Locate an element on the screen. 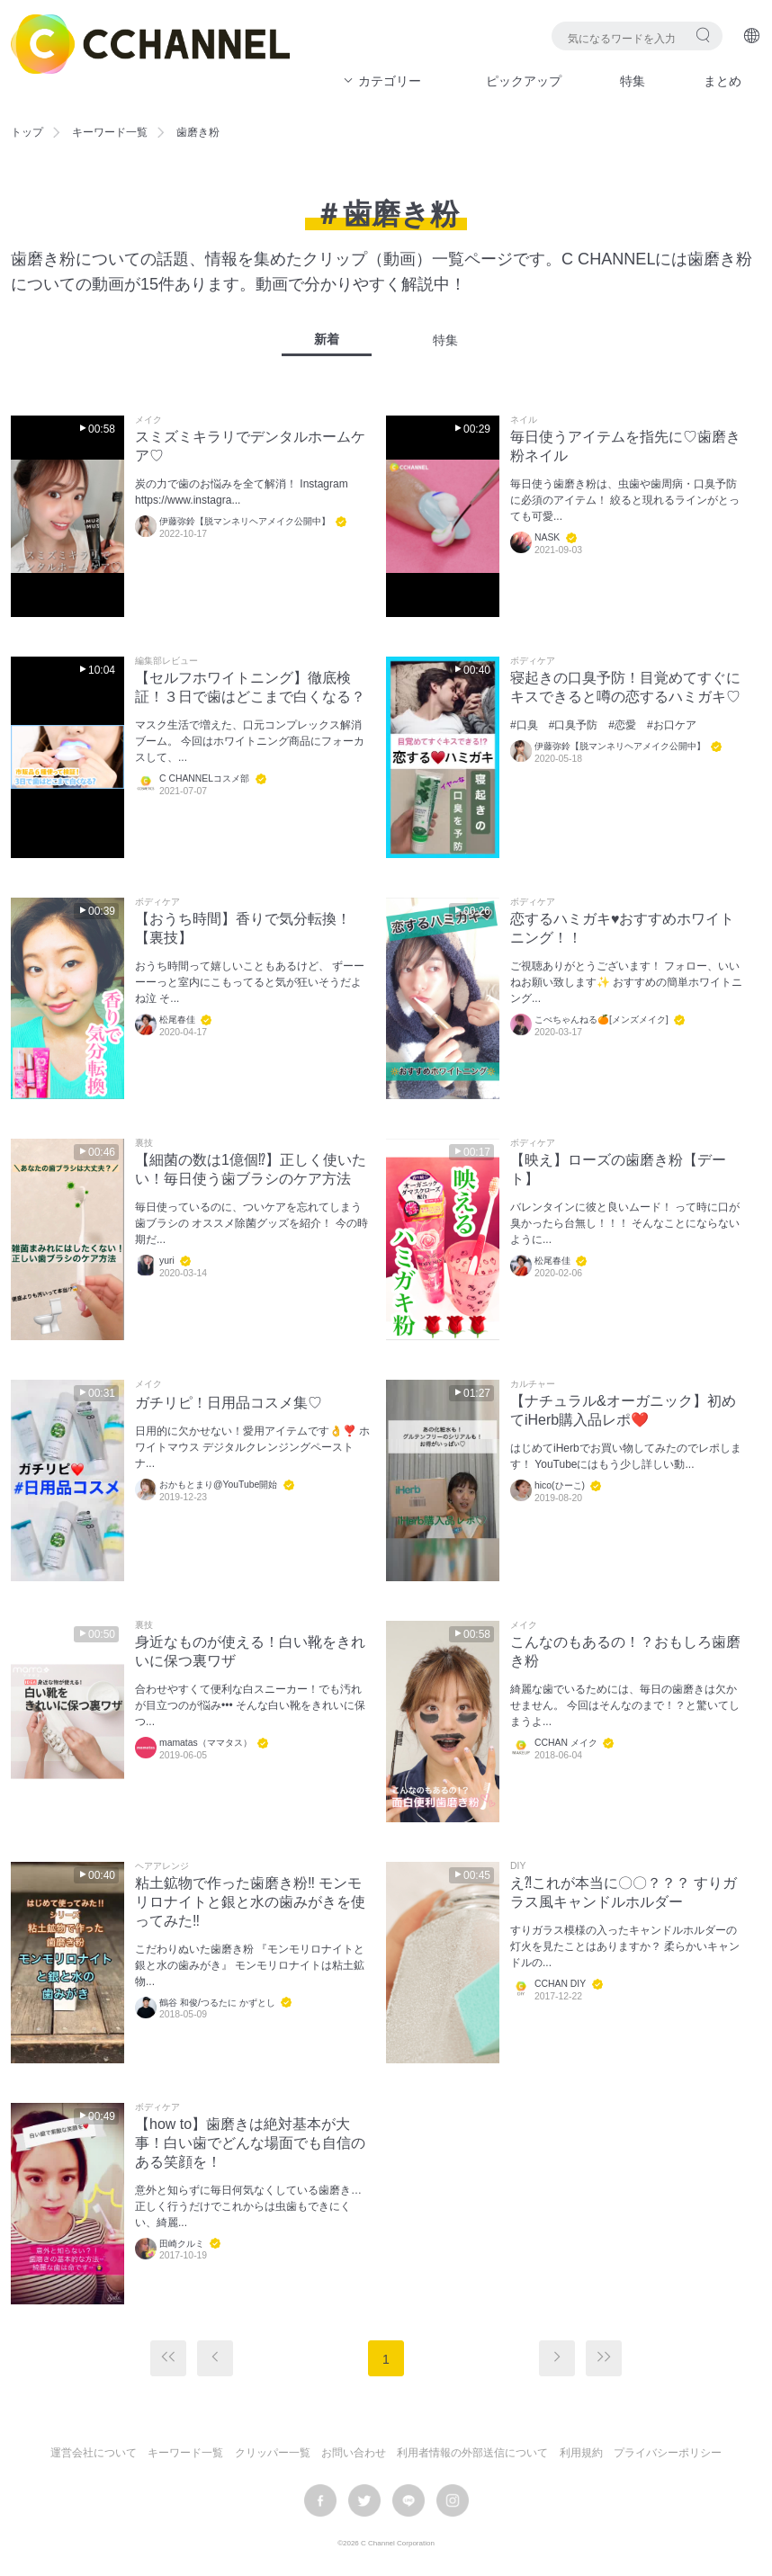 Image resolution: width=772 pixels, height=2576 pixels. ガチリピ！日用品コスメ集♡ is located at coordinates (228, 1402).